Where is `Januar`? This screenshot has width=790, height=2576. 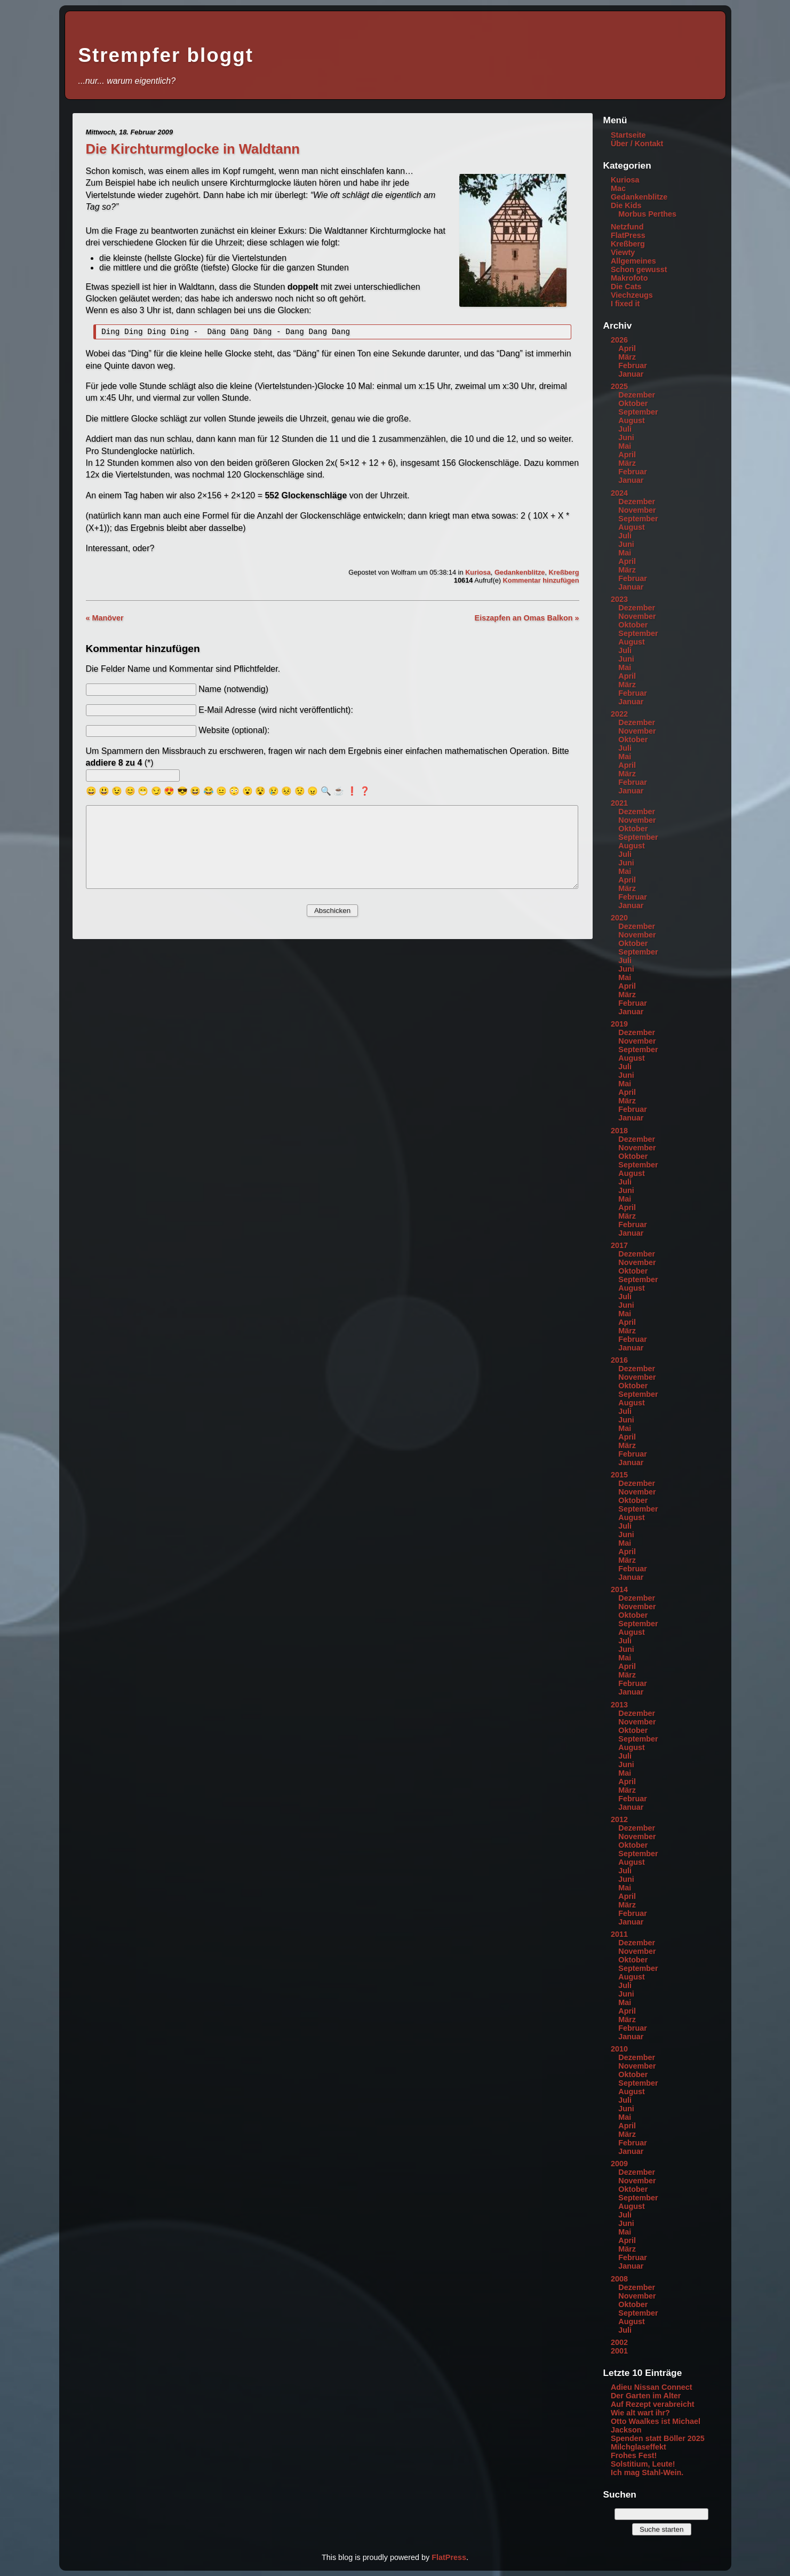 Januar is located at coordinates (630, 374).